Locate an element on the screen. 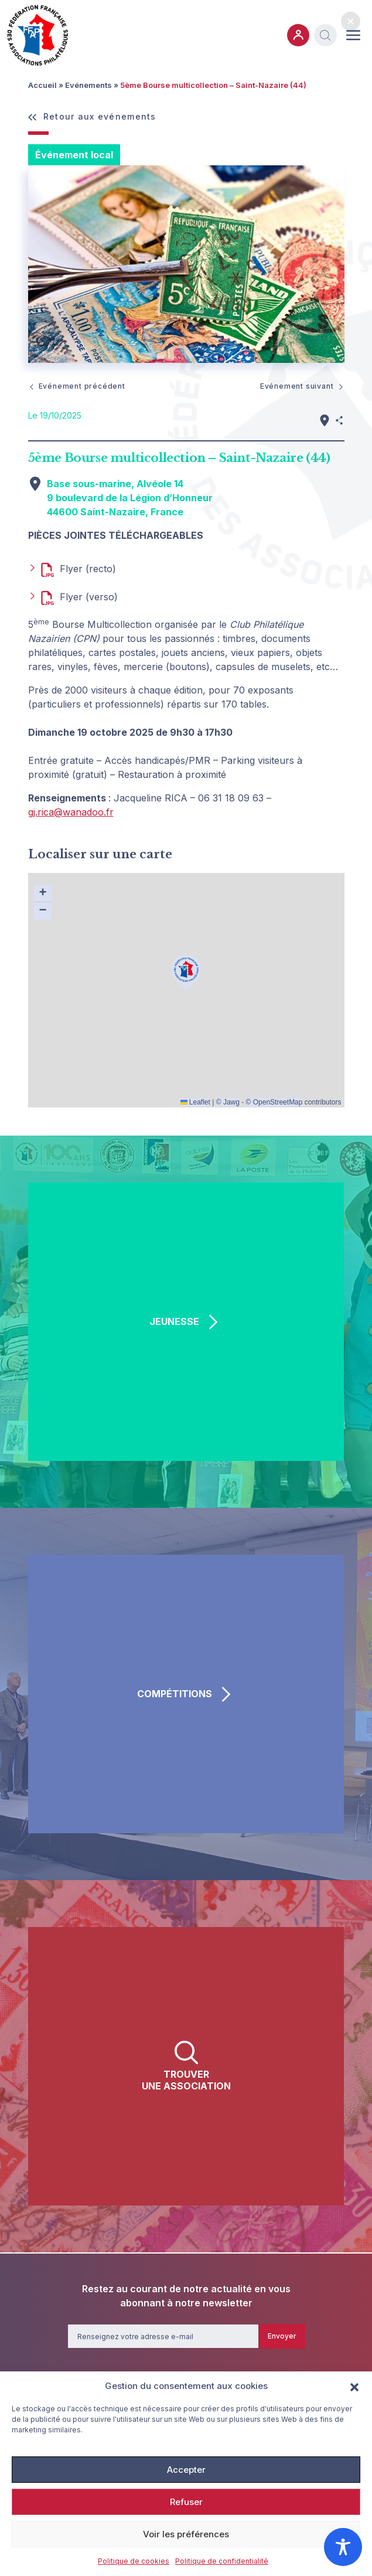 The width and height of the screenshot is (372, 2576). Leaflet is located at coordinates (195, 1102).